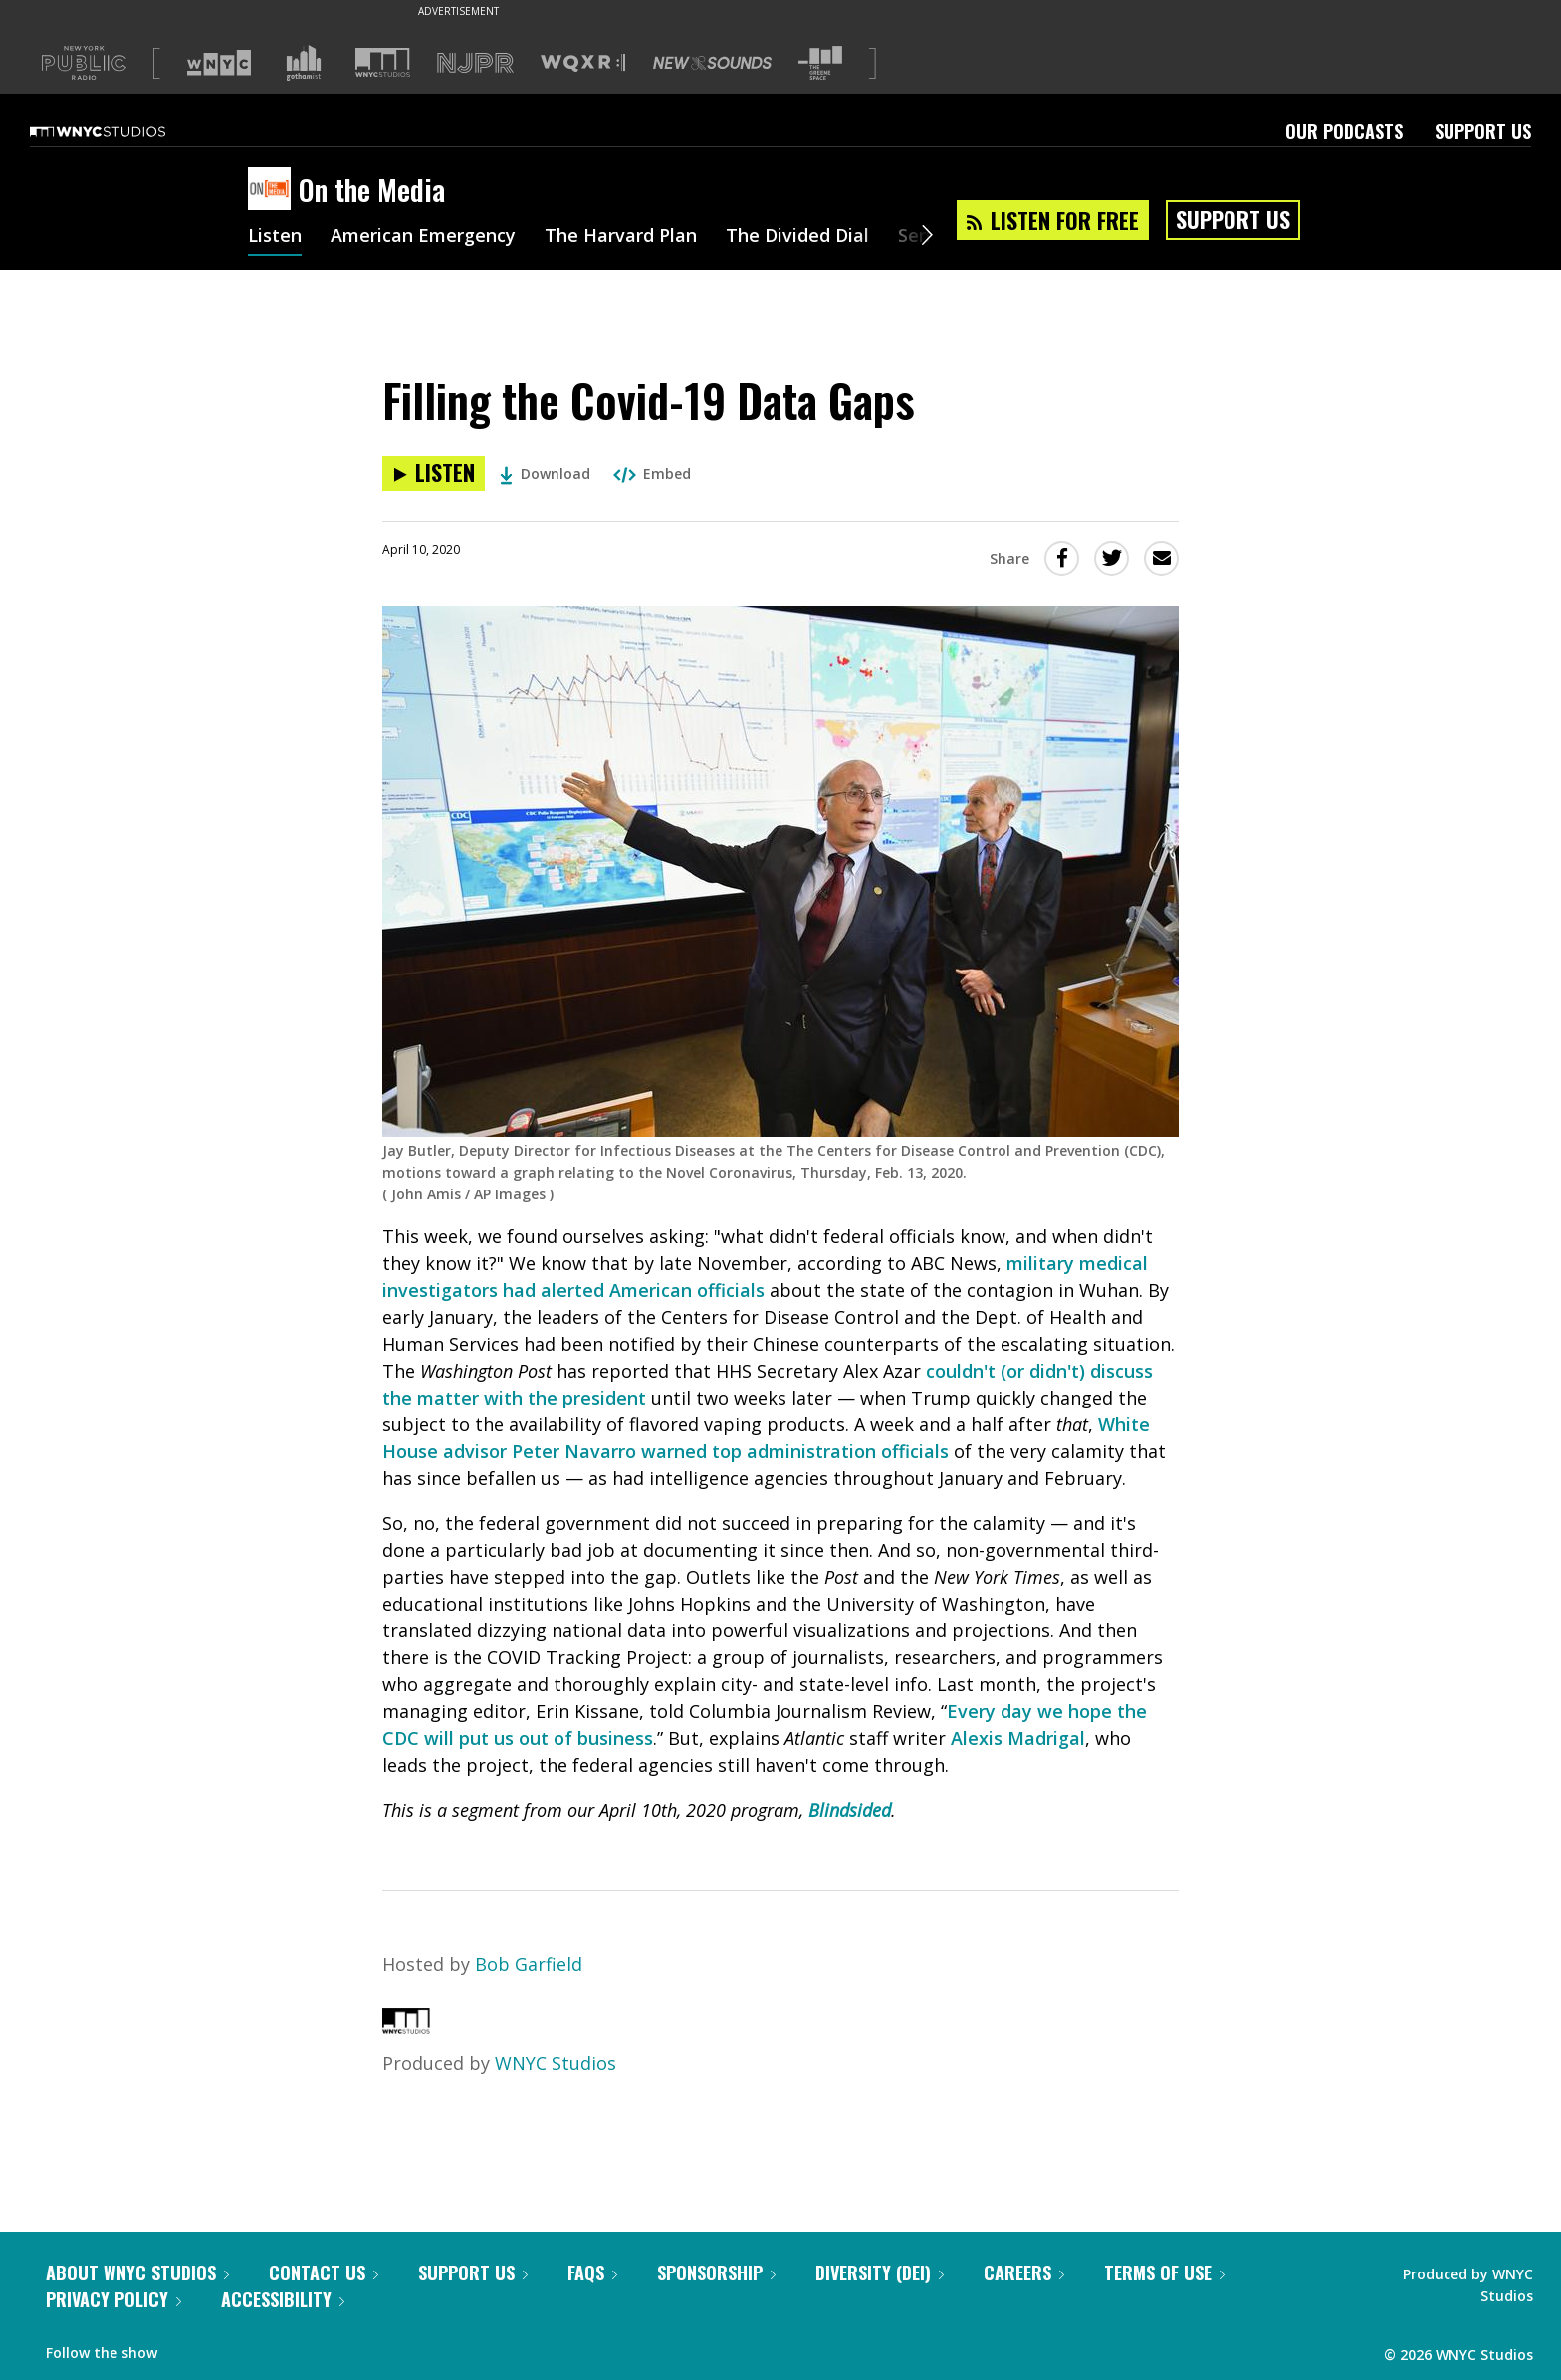 This screenshot has height=2380, width=1561. I want to click on Terms of Use, so click(1164, 2272).